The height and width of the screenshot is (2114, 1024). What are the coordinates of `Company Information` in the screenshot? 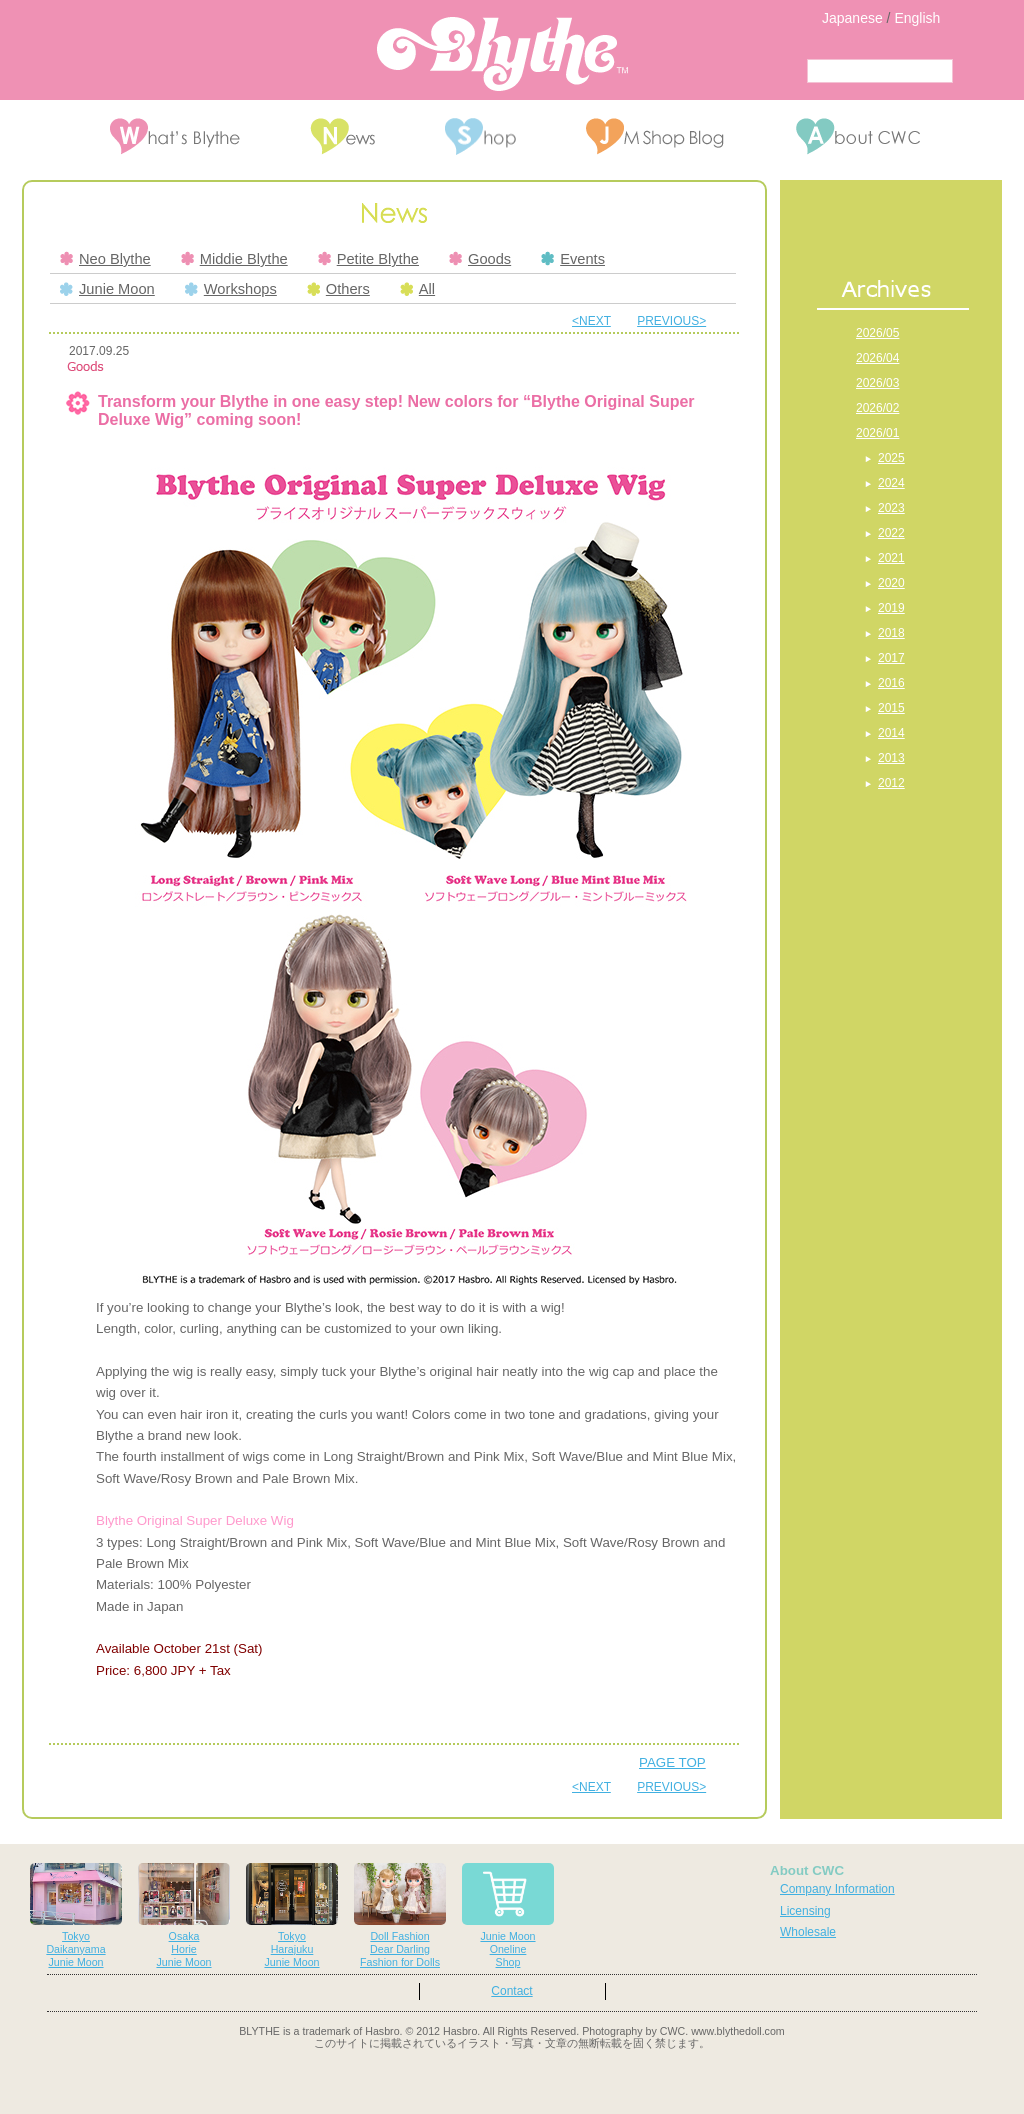 It's located at (837, 1889).